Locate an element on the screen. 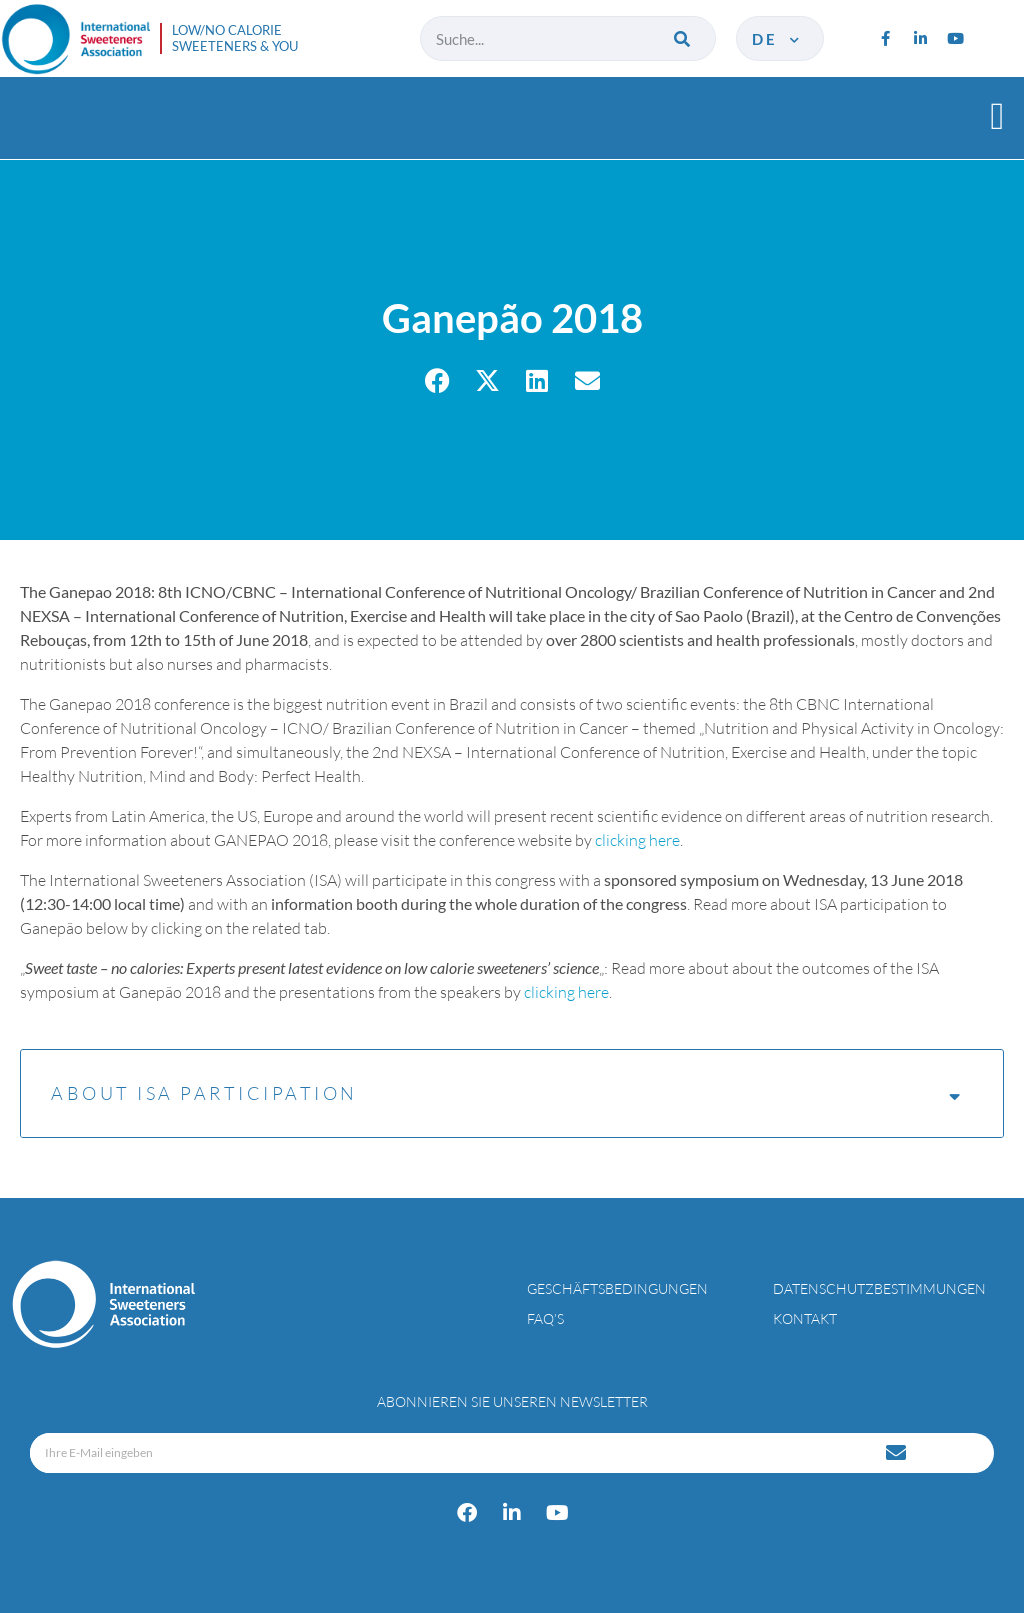  de is located at coordinates (777, 39).